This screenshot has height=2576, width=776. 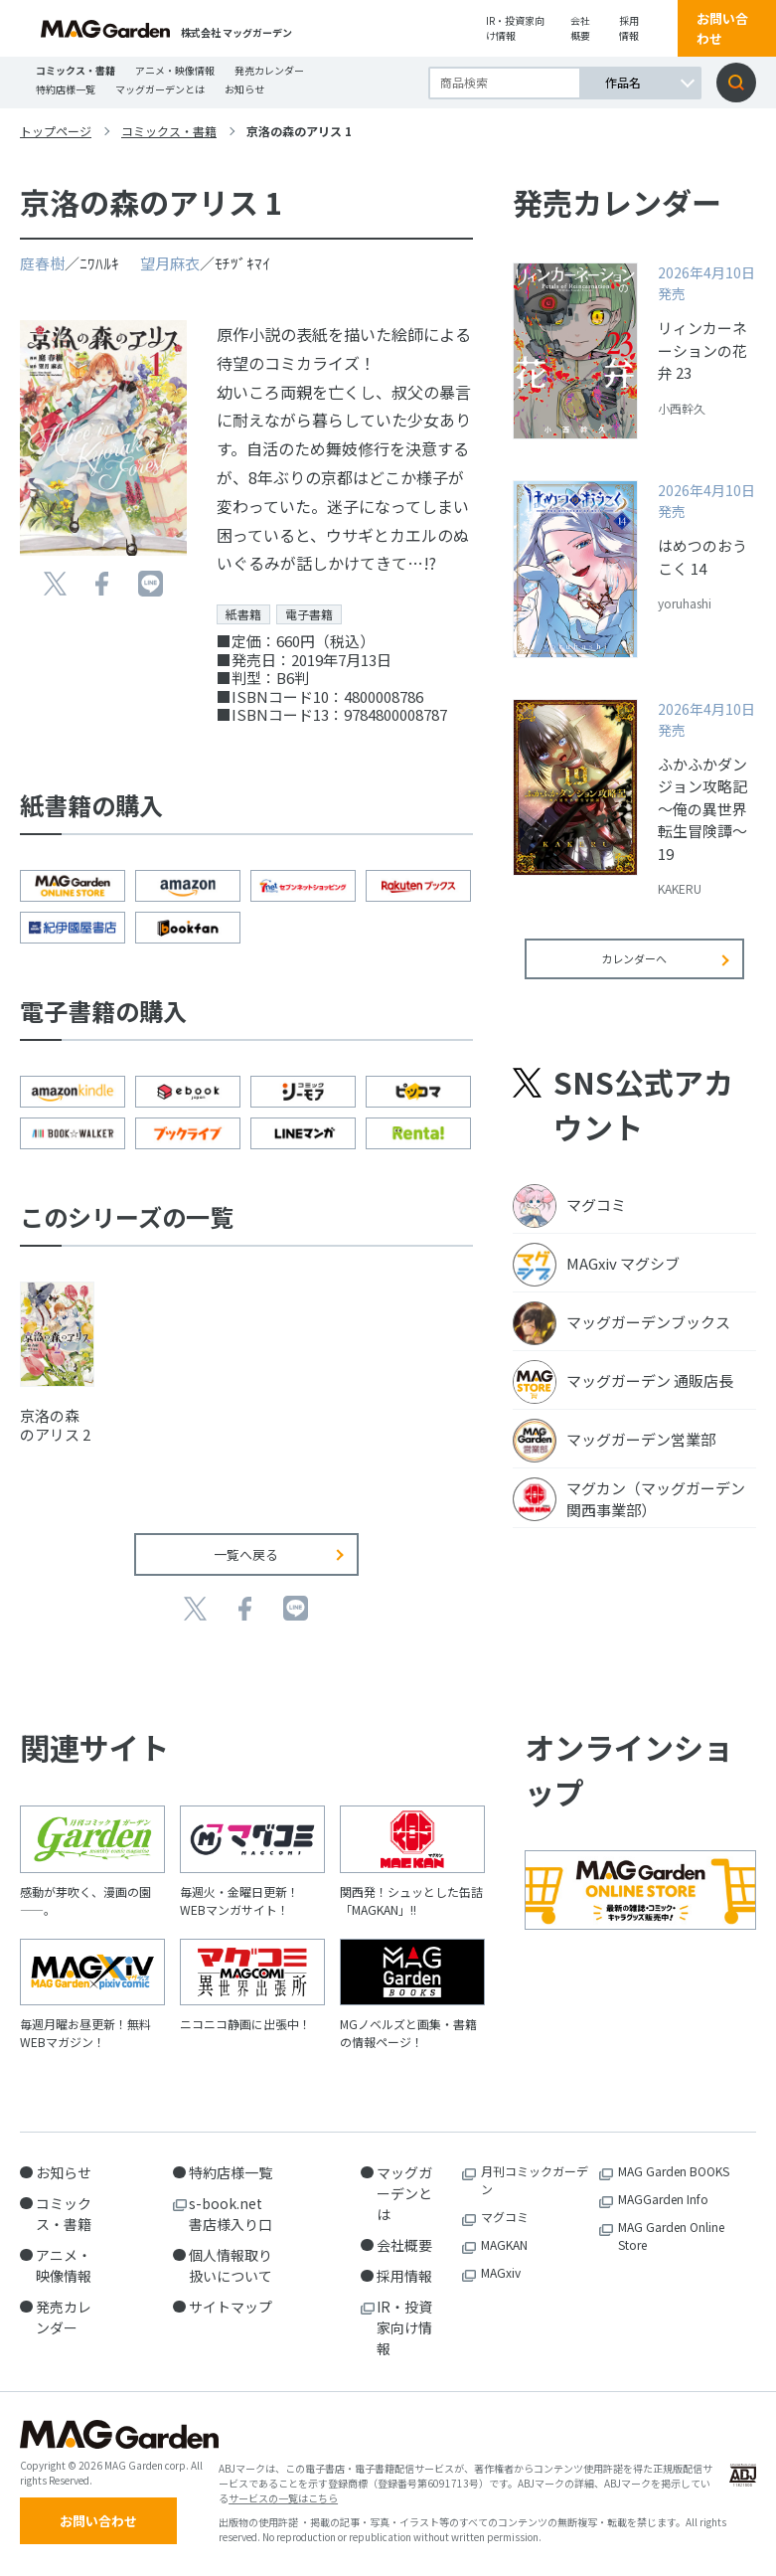 What do you see at coordinates (515, 28) in the screenshot?
I see `IR・投資家向け情報` at bounding box center [515, 28].